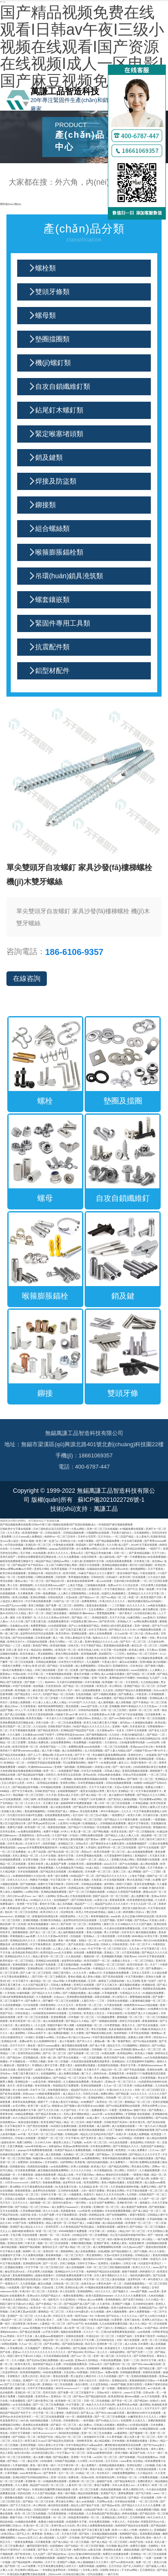  I want to click on 人妻精品一区二区三区, so click(53, 2323).